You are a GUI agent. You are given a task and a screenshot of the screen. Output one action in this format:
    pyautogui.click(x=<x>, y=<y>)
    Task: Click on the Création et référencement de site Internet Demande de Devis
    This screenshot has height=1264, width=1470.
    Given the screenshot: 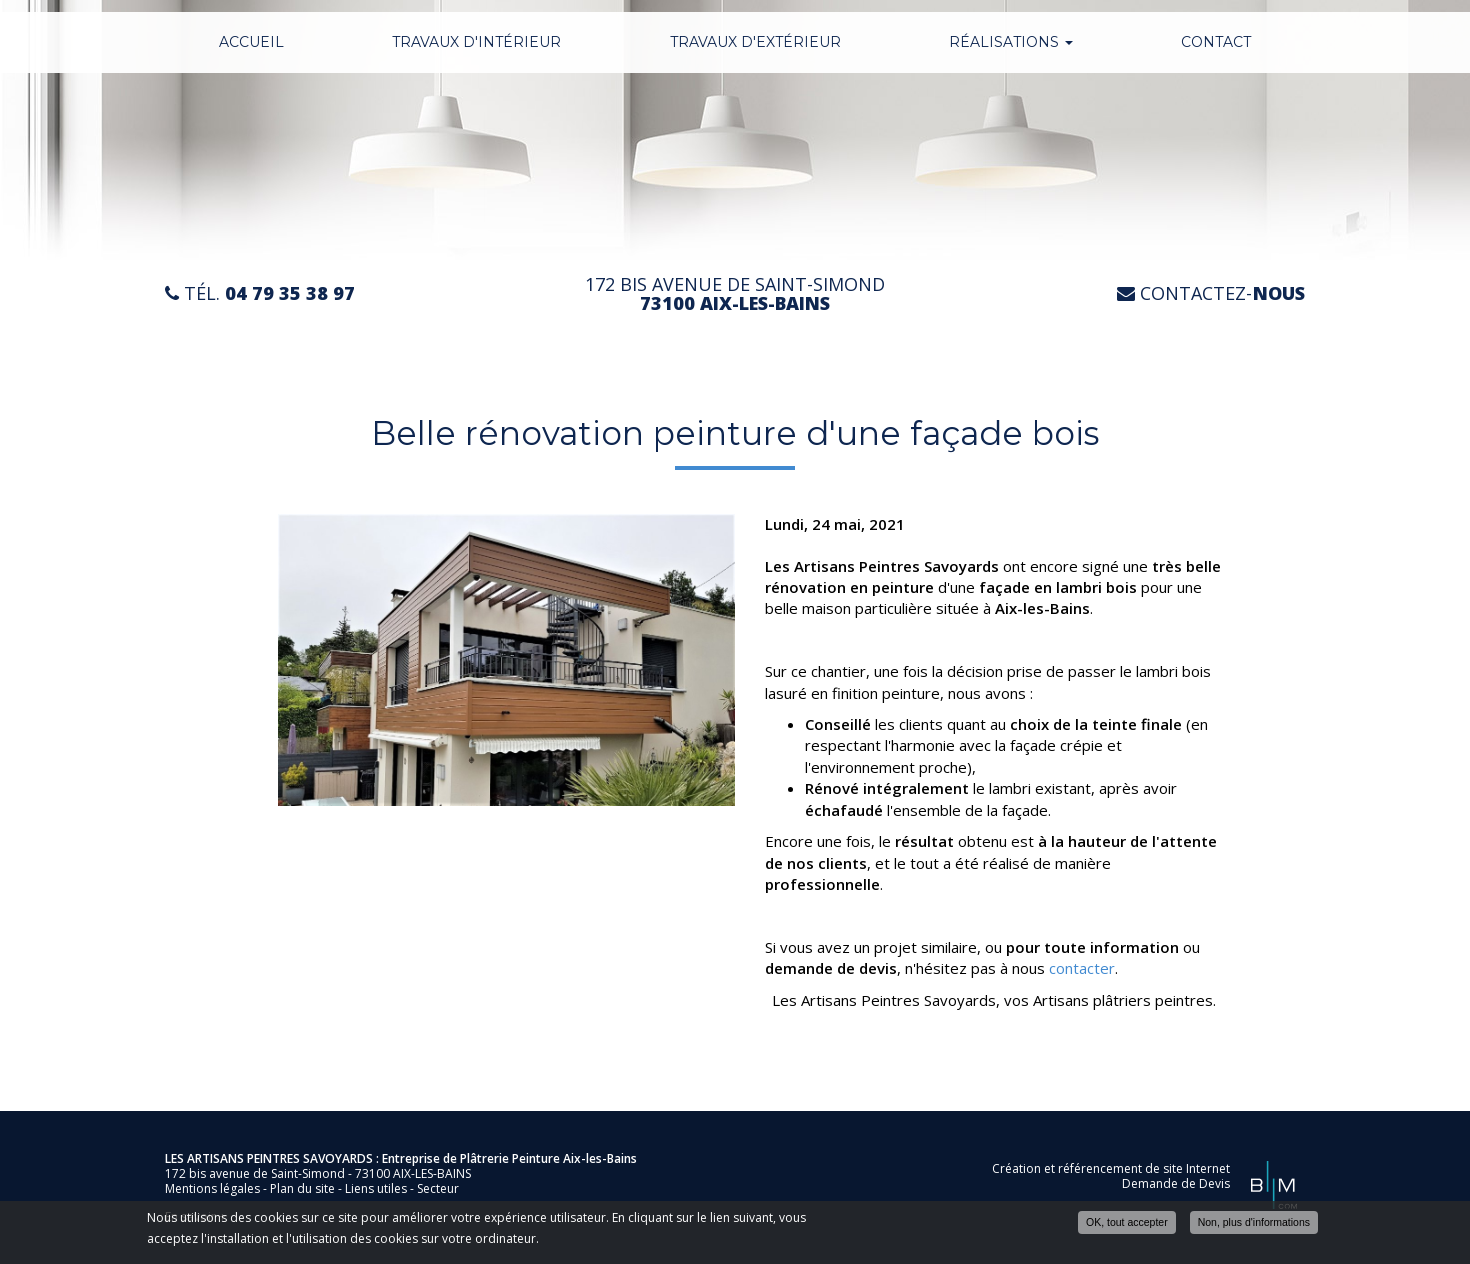 What is the action you would take?
    pyautogui.click(x=1111, y=1176)
    